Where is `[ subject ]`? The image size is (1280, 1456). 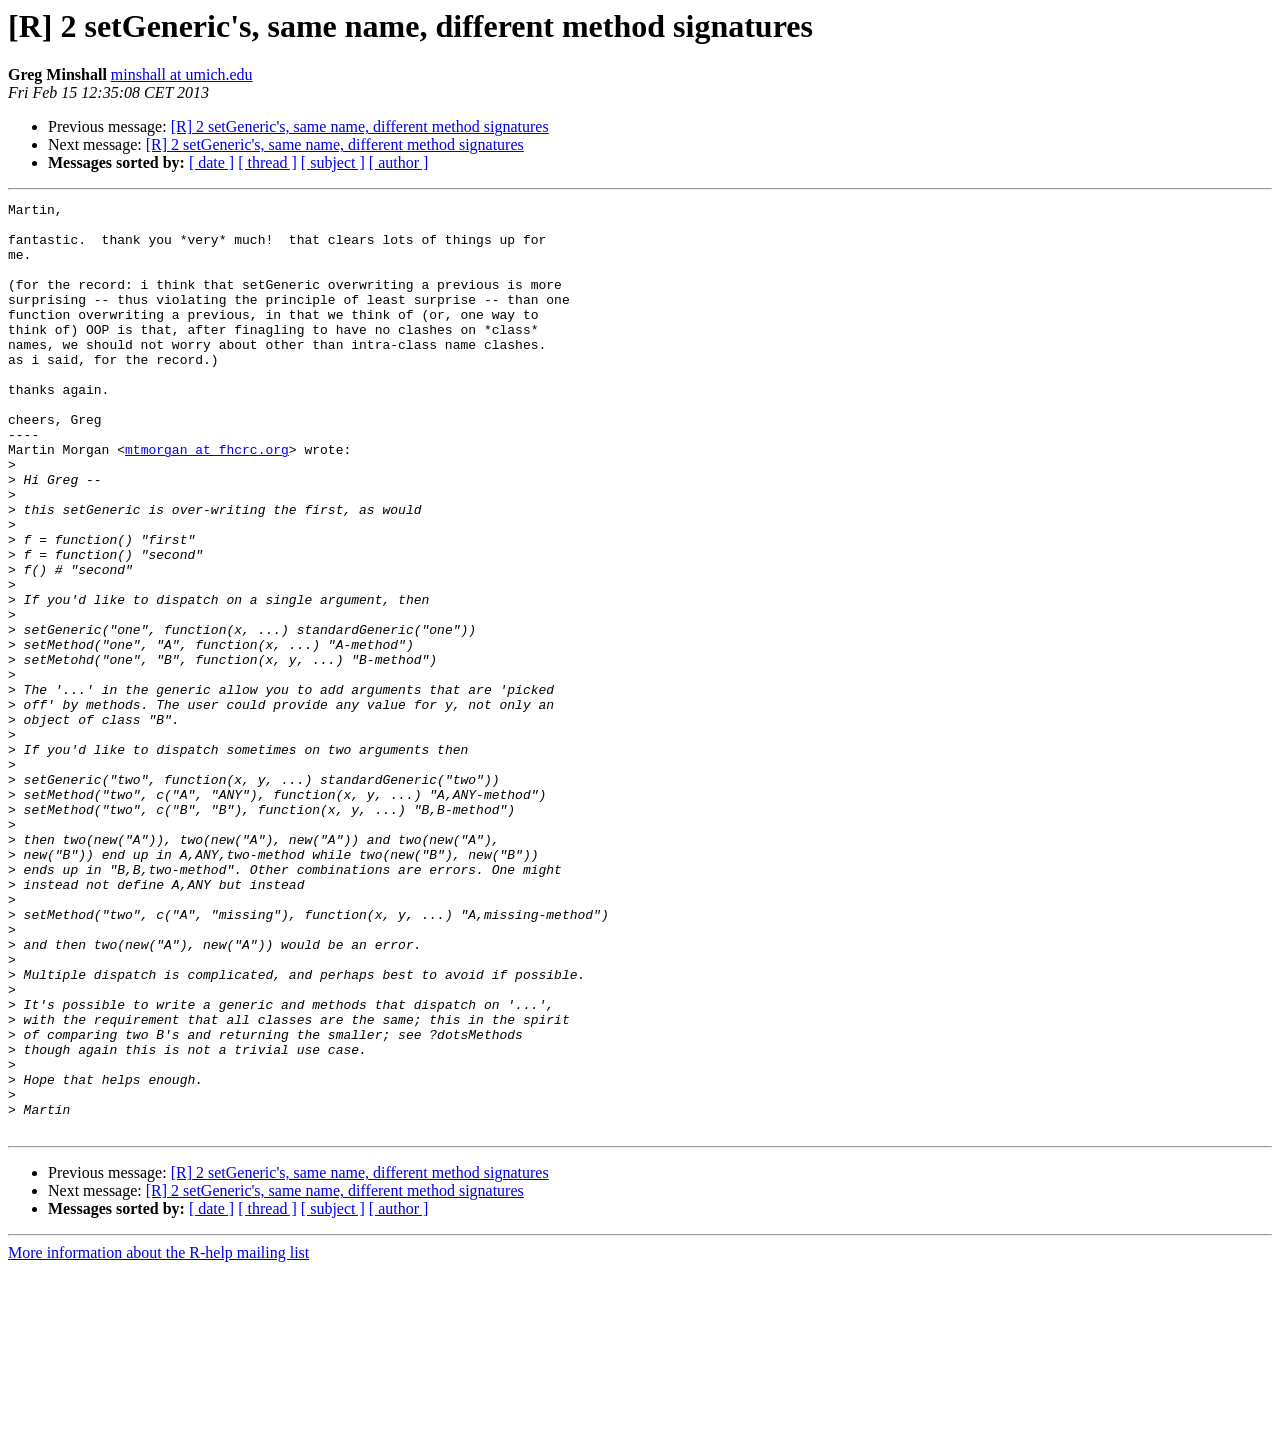
[ subject ] is located at coordinates (333, 162).